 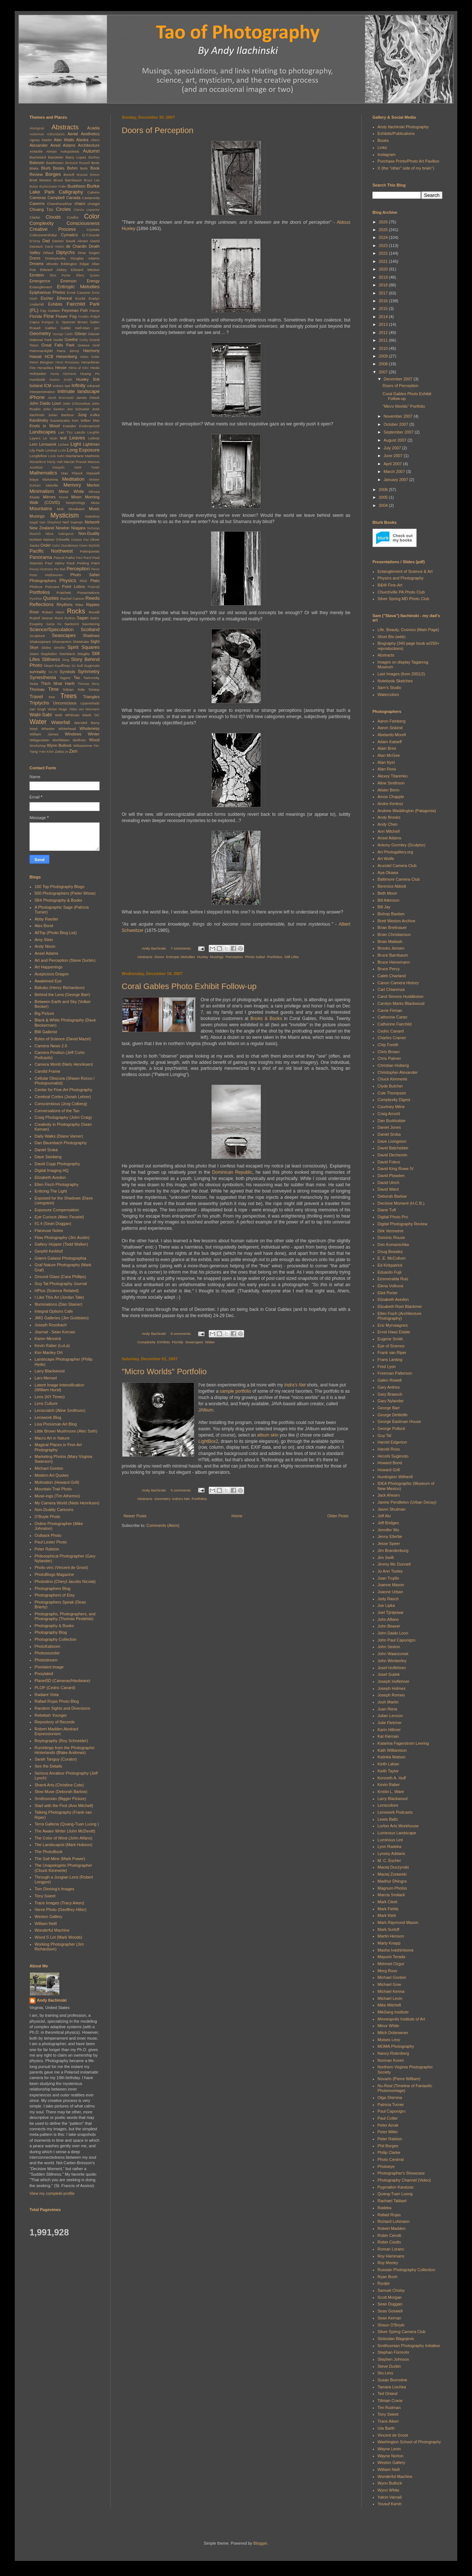 What do you see at coordinates (88, 684) in the screenshot?
I see `Thomas Berry` at bounding box center [88, 684].